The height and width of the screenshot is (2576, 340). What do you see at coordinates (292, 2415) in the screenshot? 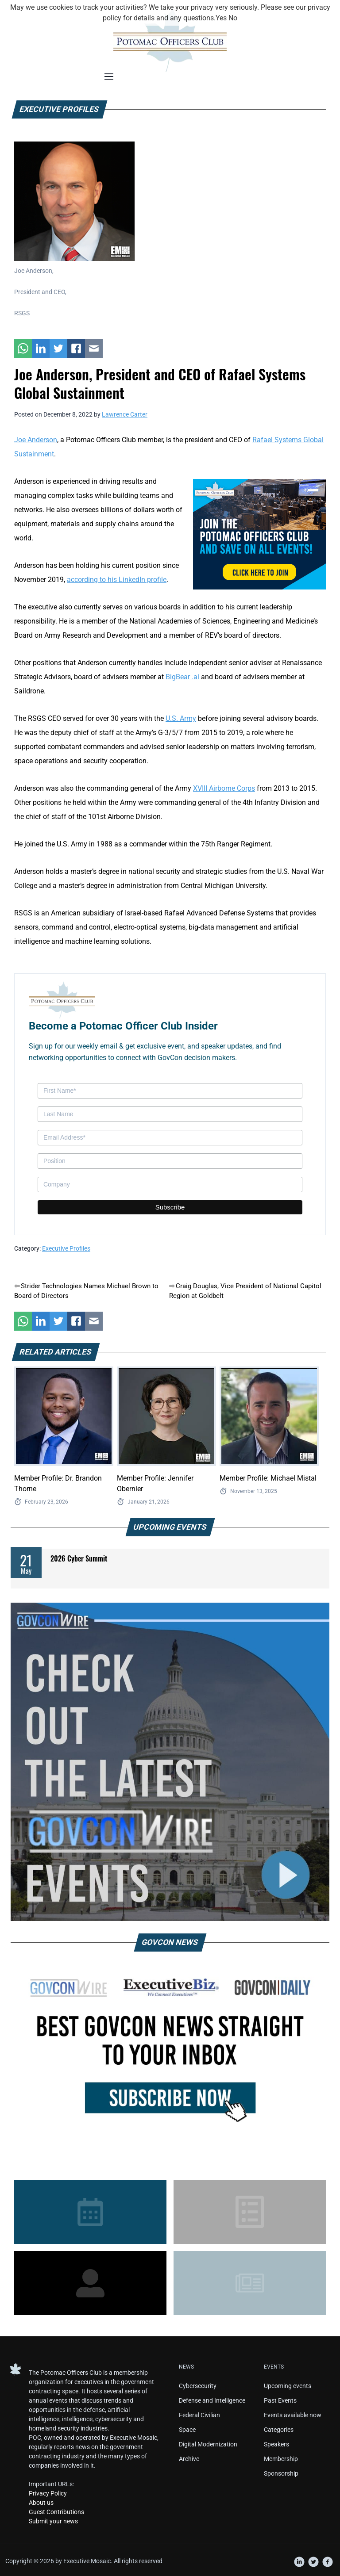
I see `Events available now` at bounding box center [292, 2415].